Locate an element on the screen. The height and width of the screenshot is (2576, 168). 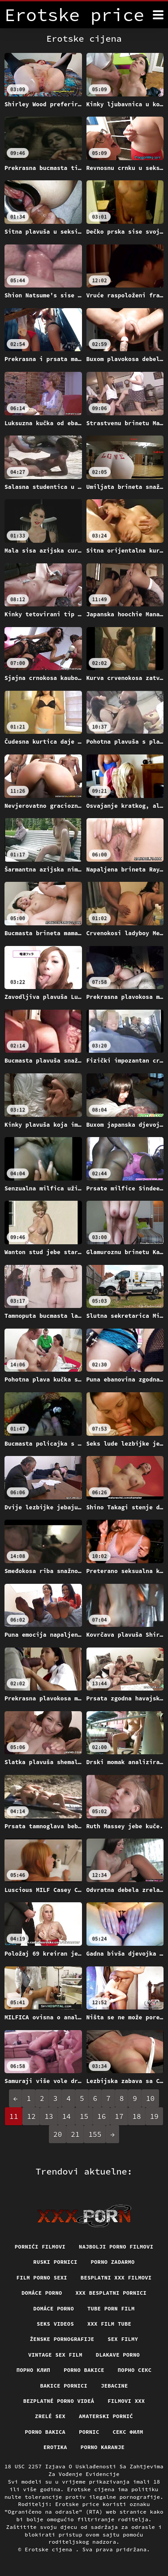
11 is located at coordinates (13, 2116).